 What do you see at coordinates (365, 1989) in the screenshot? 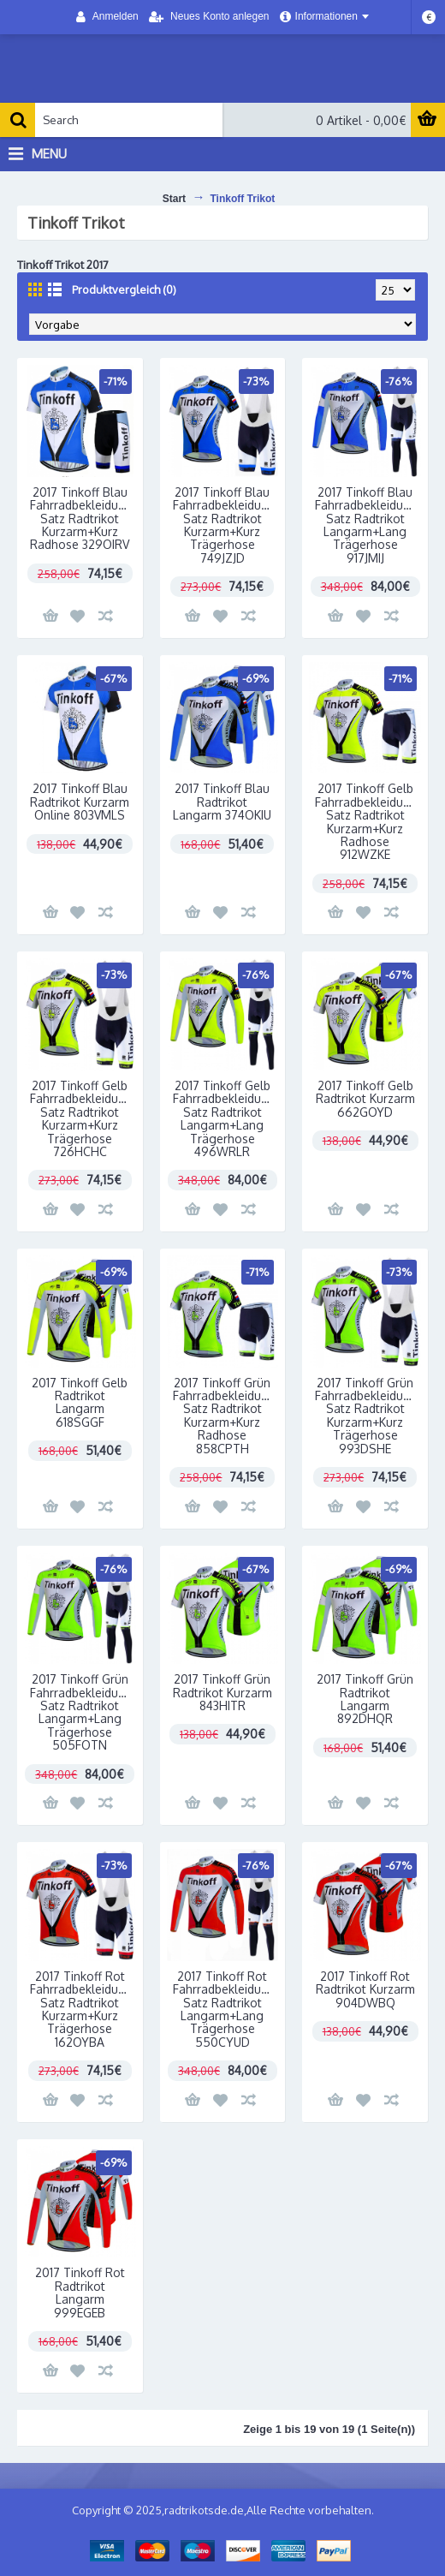
I see `2017 Tinkoff Rot Radtrikot Kurzarm 904DWBQ` at bounding box center [365, 1989].